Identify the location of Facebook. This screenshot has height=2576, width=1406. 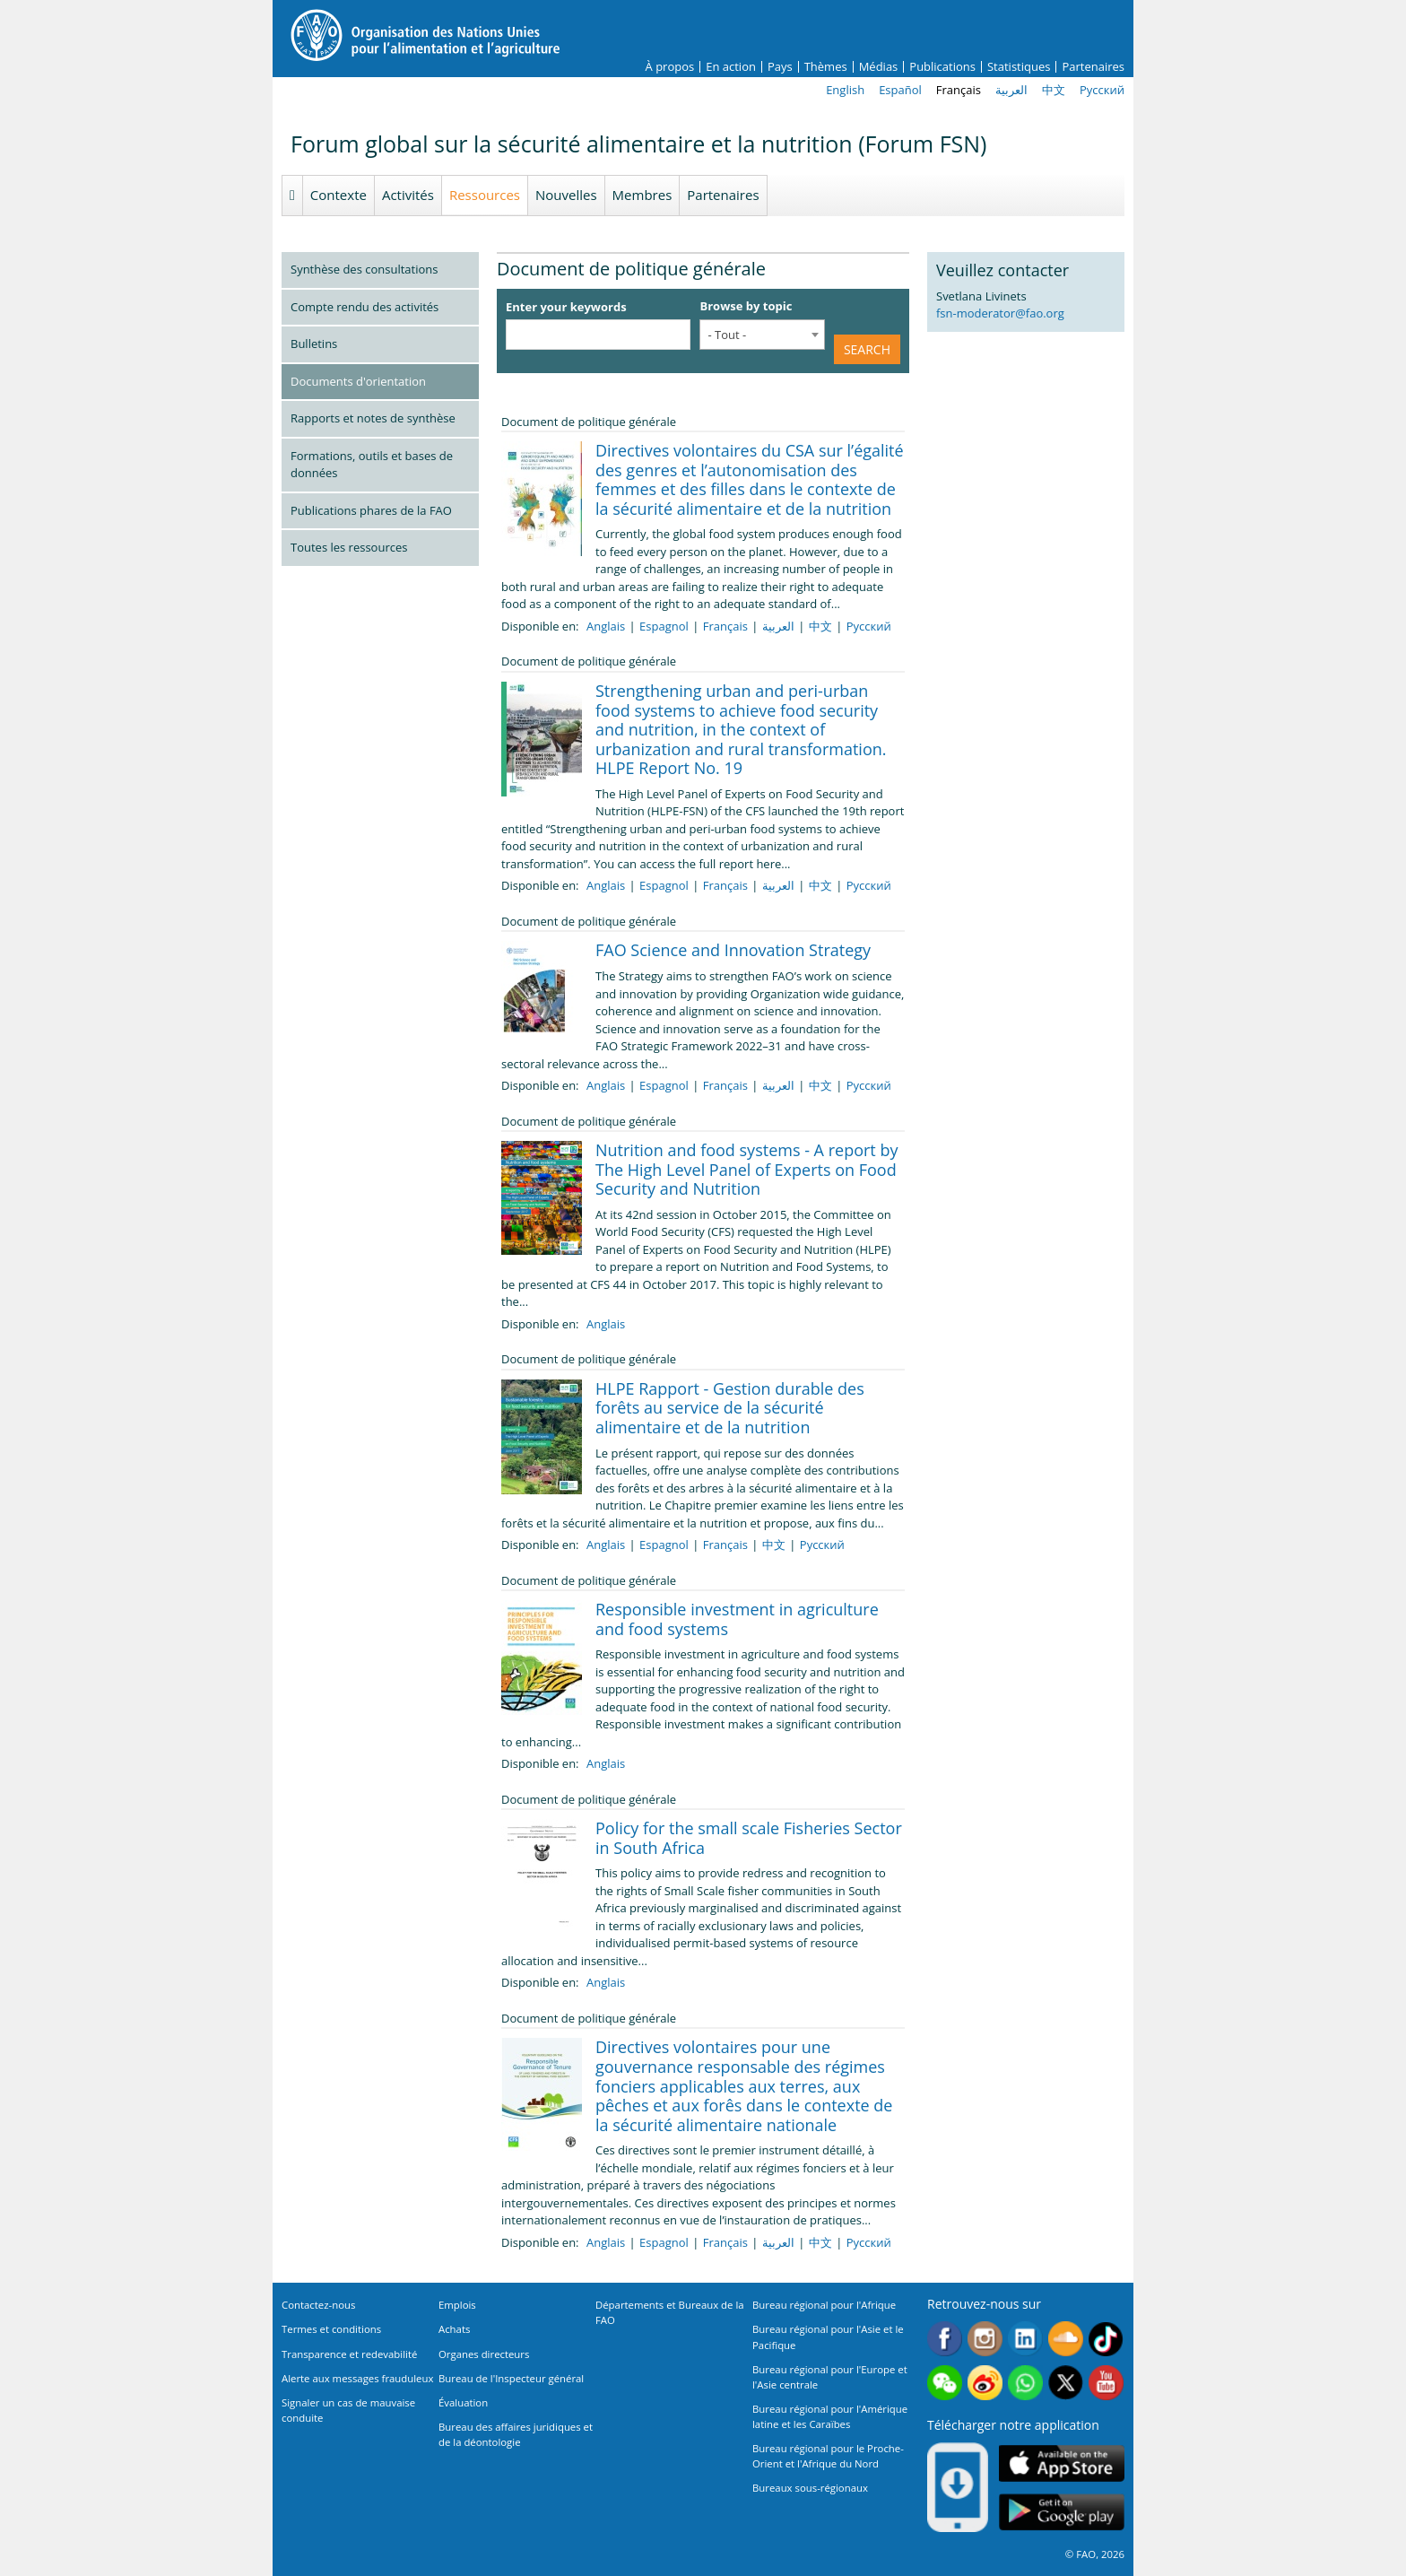
(944, 2338).